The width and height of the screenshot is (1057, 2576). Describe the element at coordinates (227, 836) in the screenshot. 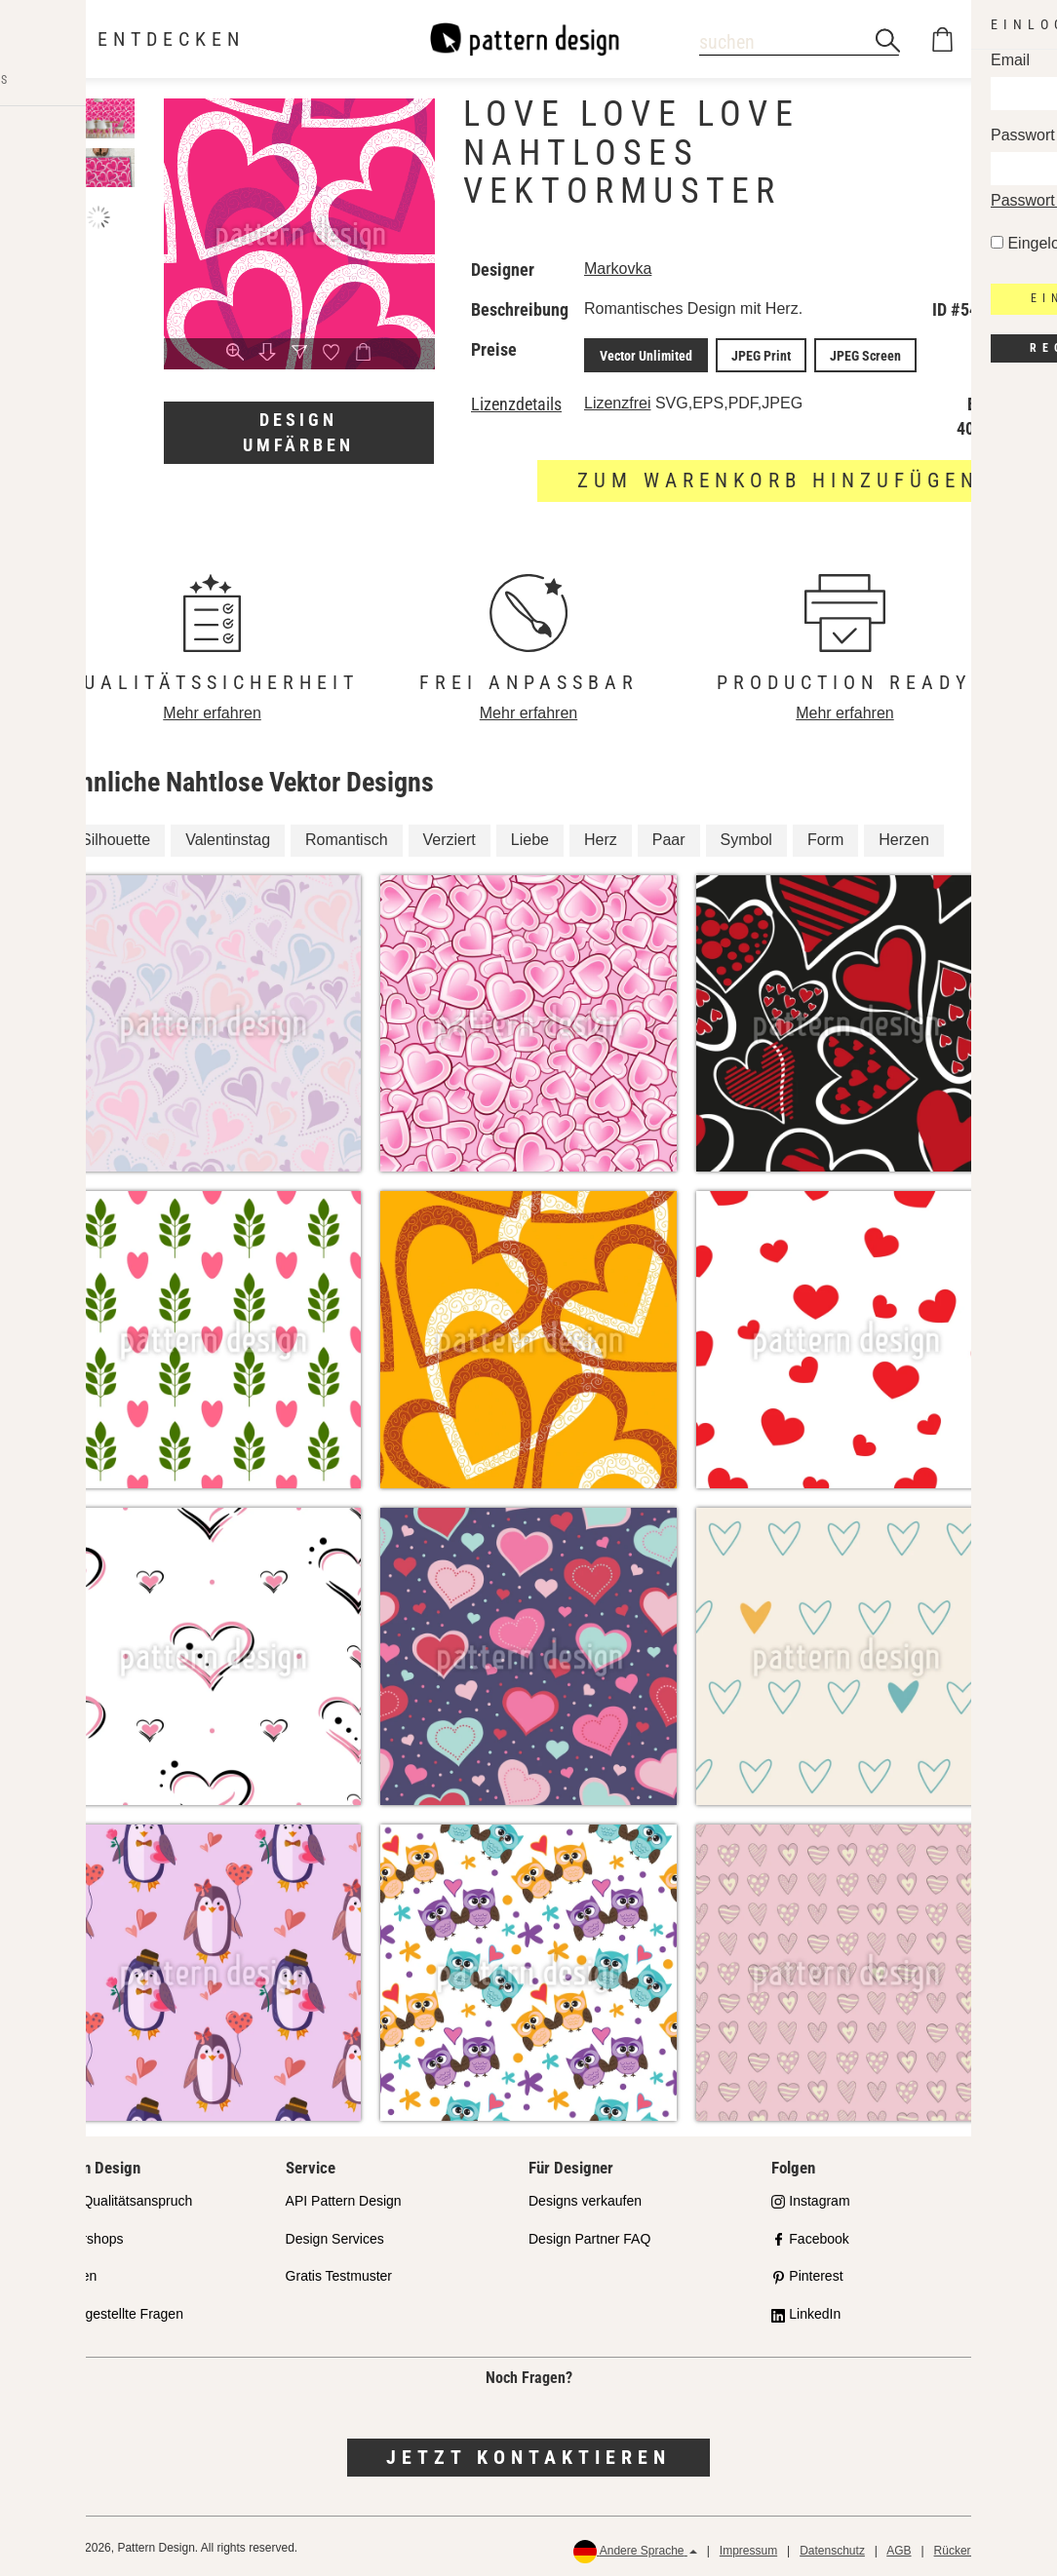

I see `Valentinstag` at that location.